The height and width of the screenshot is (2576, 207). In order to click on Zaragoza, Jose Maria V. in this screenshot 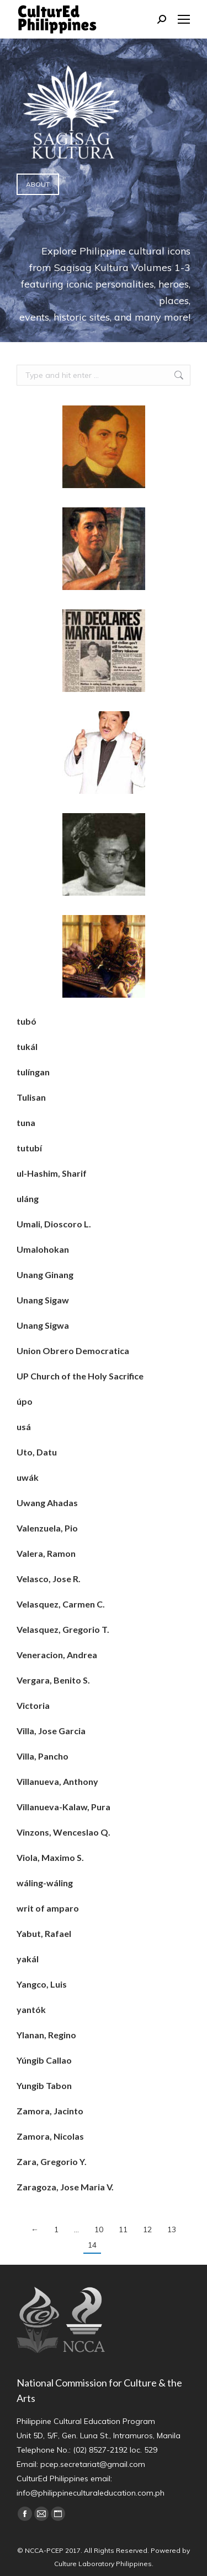, I will do `click(65, 2187)`.